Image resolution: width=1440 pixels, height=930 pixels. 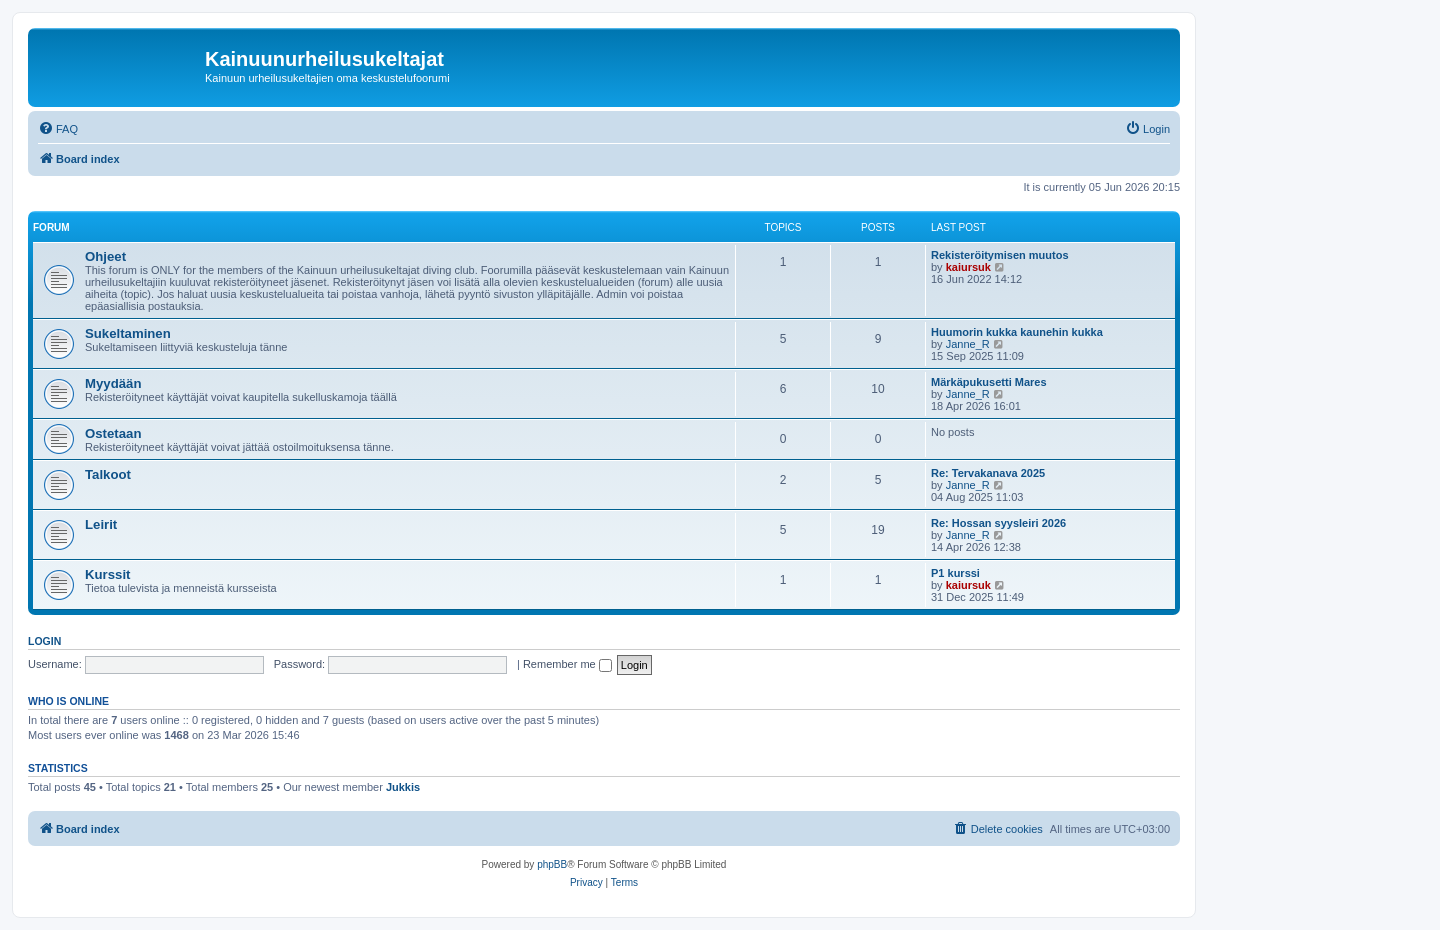 I want to click on [menuitem], so click(x=58, y=129).